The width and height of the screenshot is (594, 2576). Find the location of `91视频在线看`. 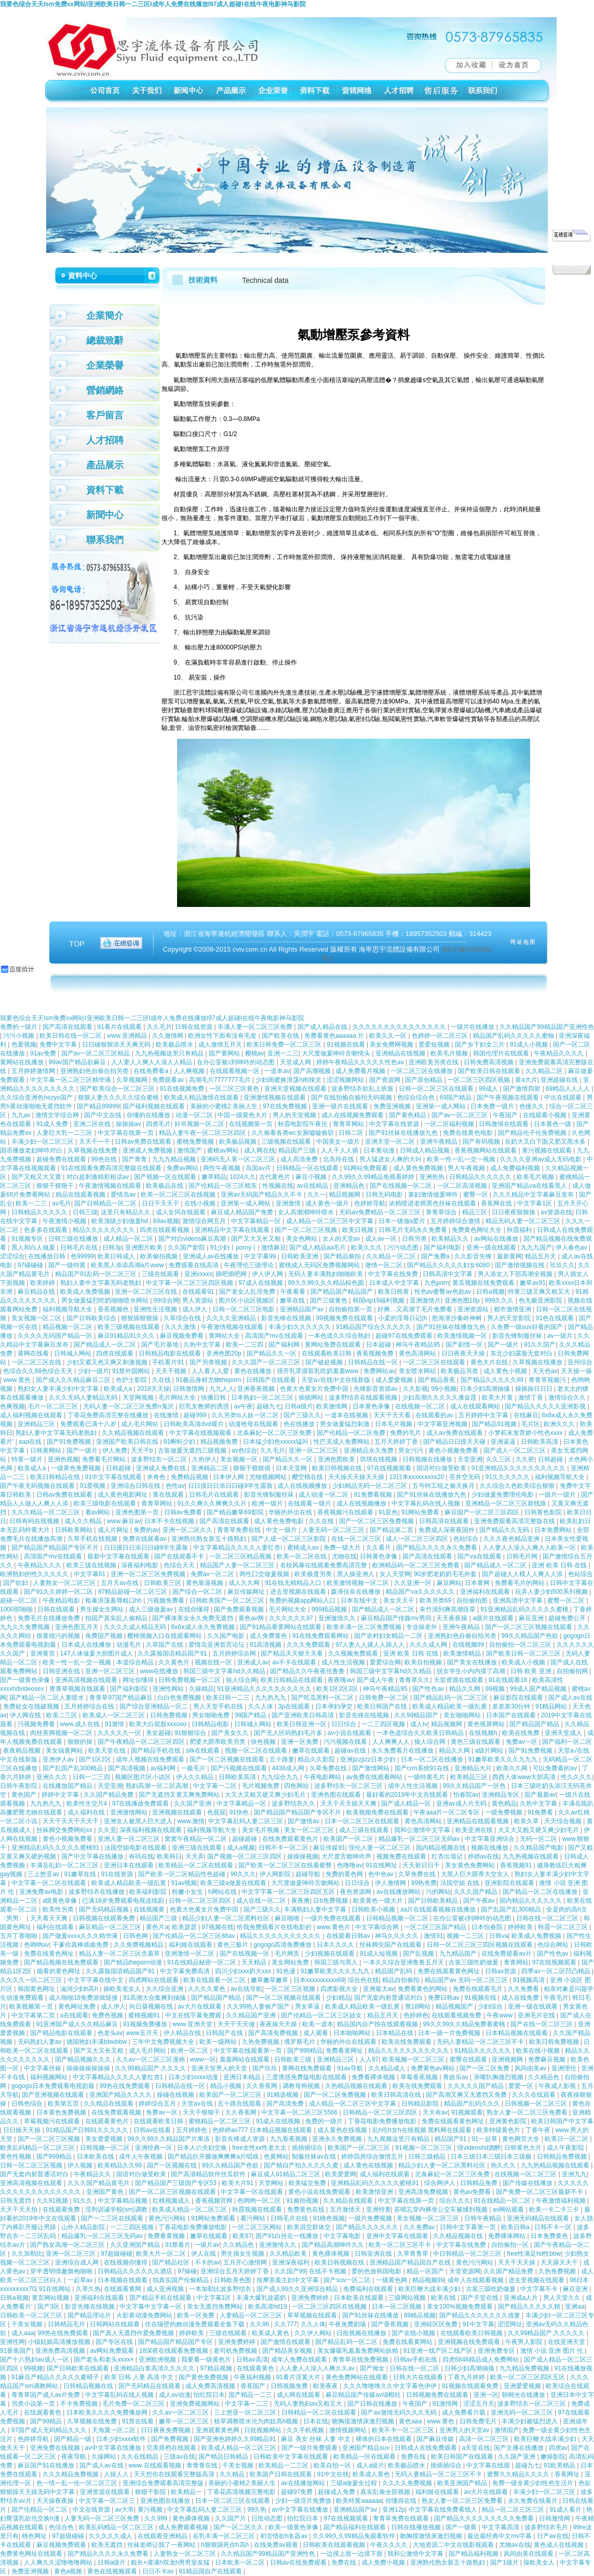

91视频在线看 is located at coordinates (347, 1044).